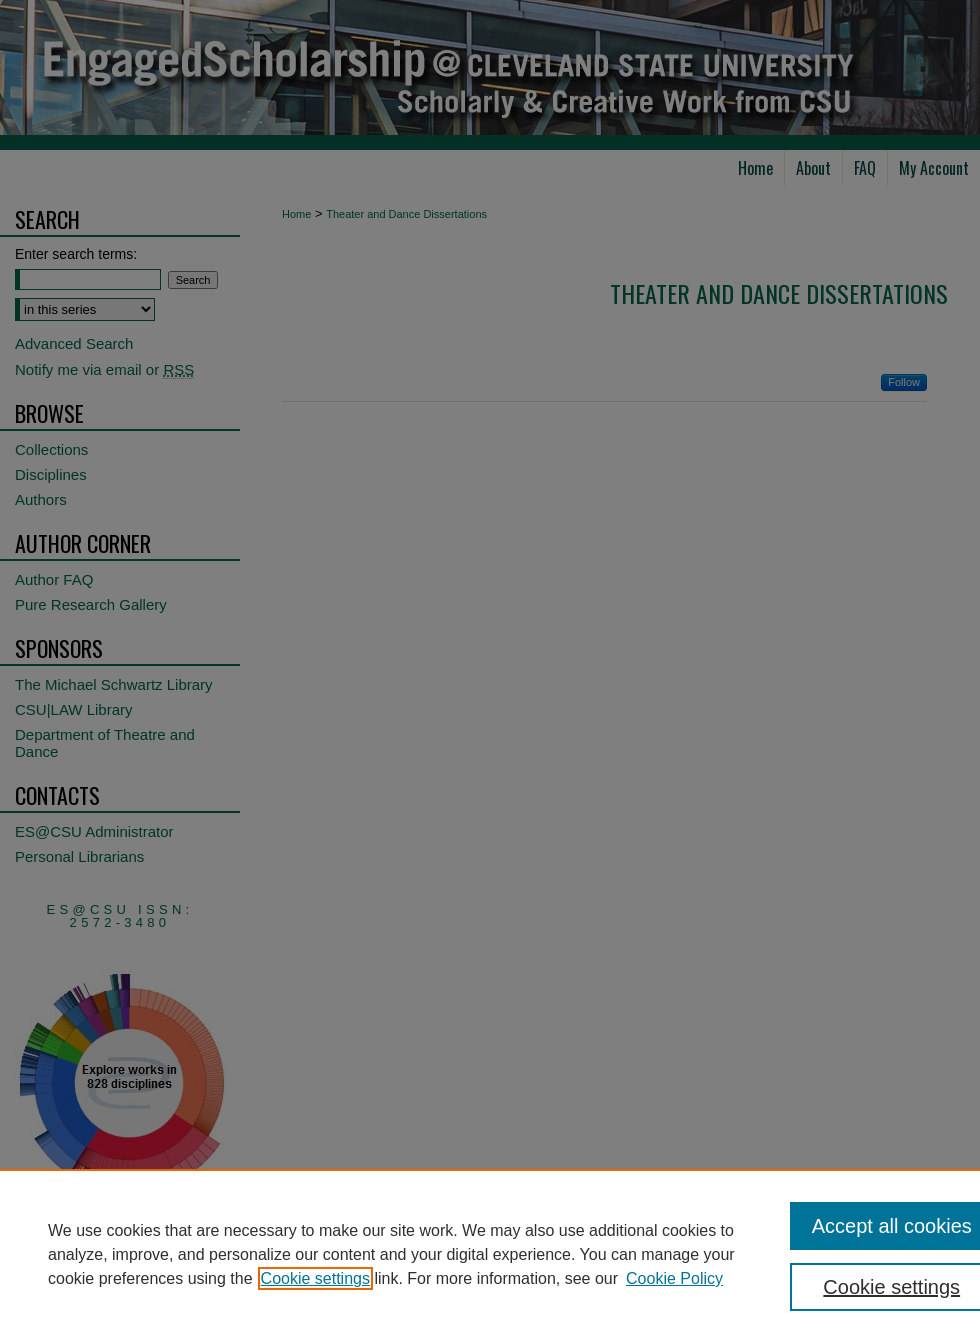  I want to click on [region], so click(490, 1254).